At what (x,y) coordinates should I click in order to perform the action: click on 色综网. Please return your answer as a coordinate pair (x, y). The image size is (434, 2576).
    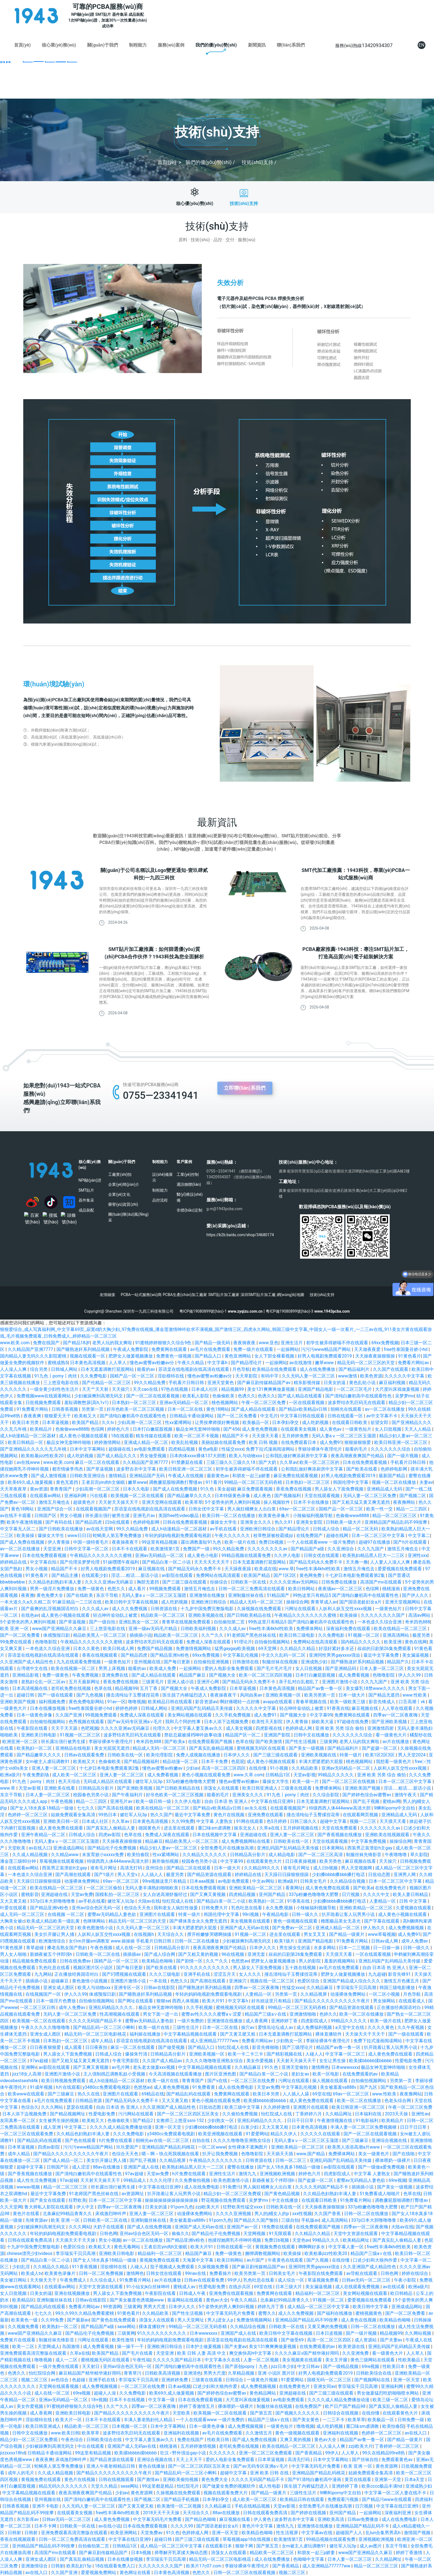
    Looking at the image, I should click on (98, 1429).